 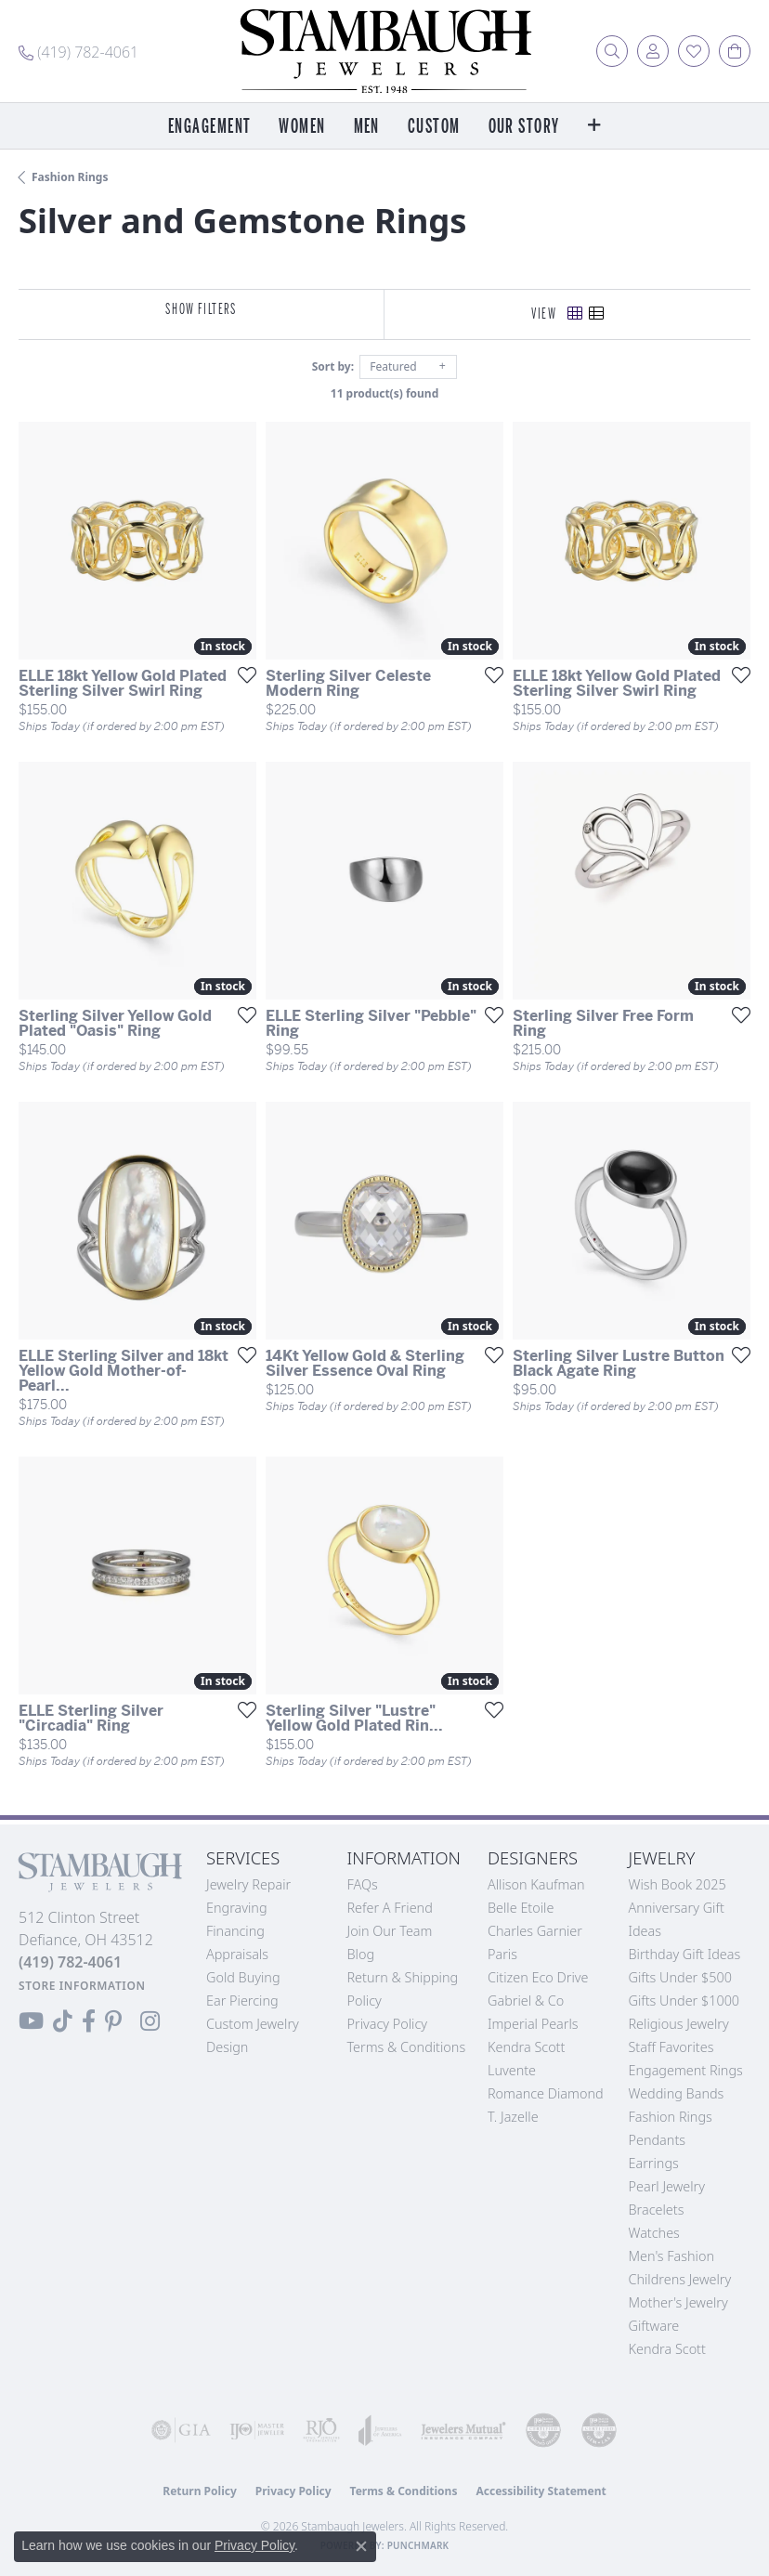 I want to click on Terms & Conditions, so click(x=406, y=2047).